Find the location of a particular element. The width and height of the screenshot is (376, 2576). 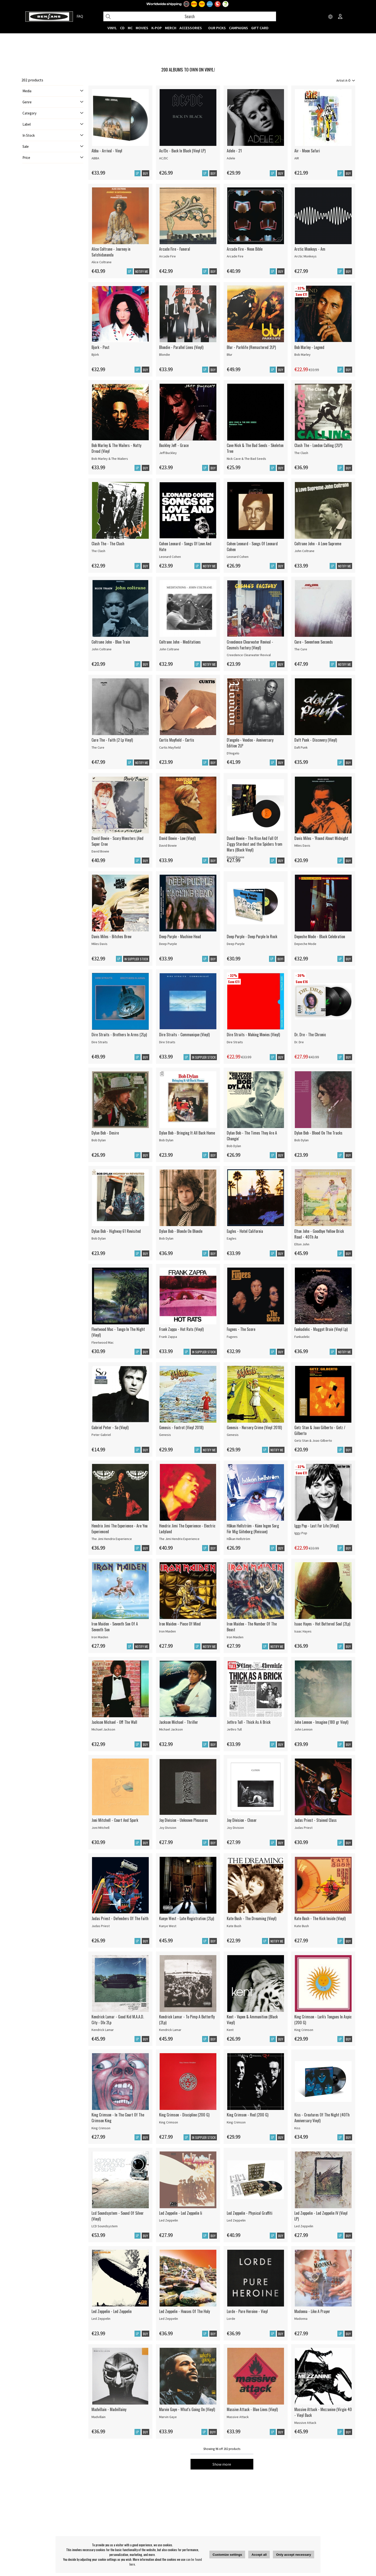

Miles Davis is located at coordinates (302, 845).